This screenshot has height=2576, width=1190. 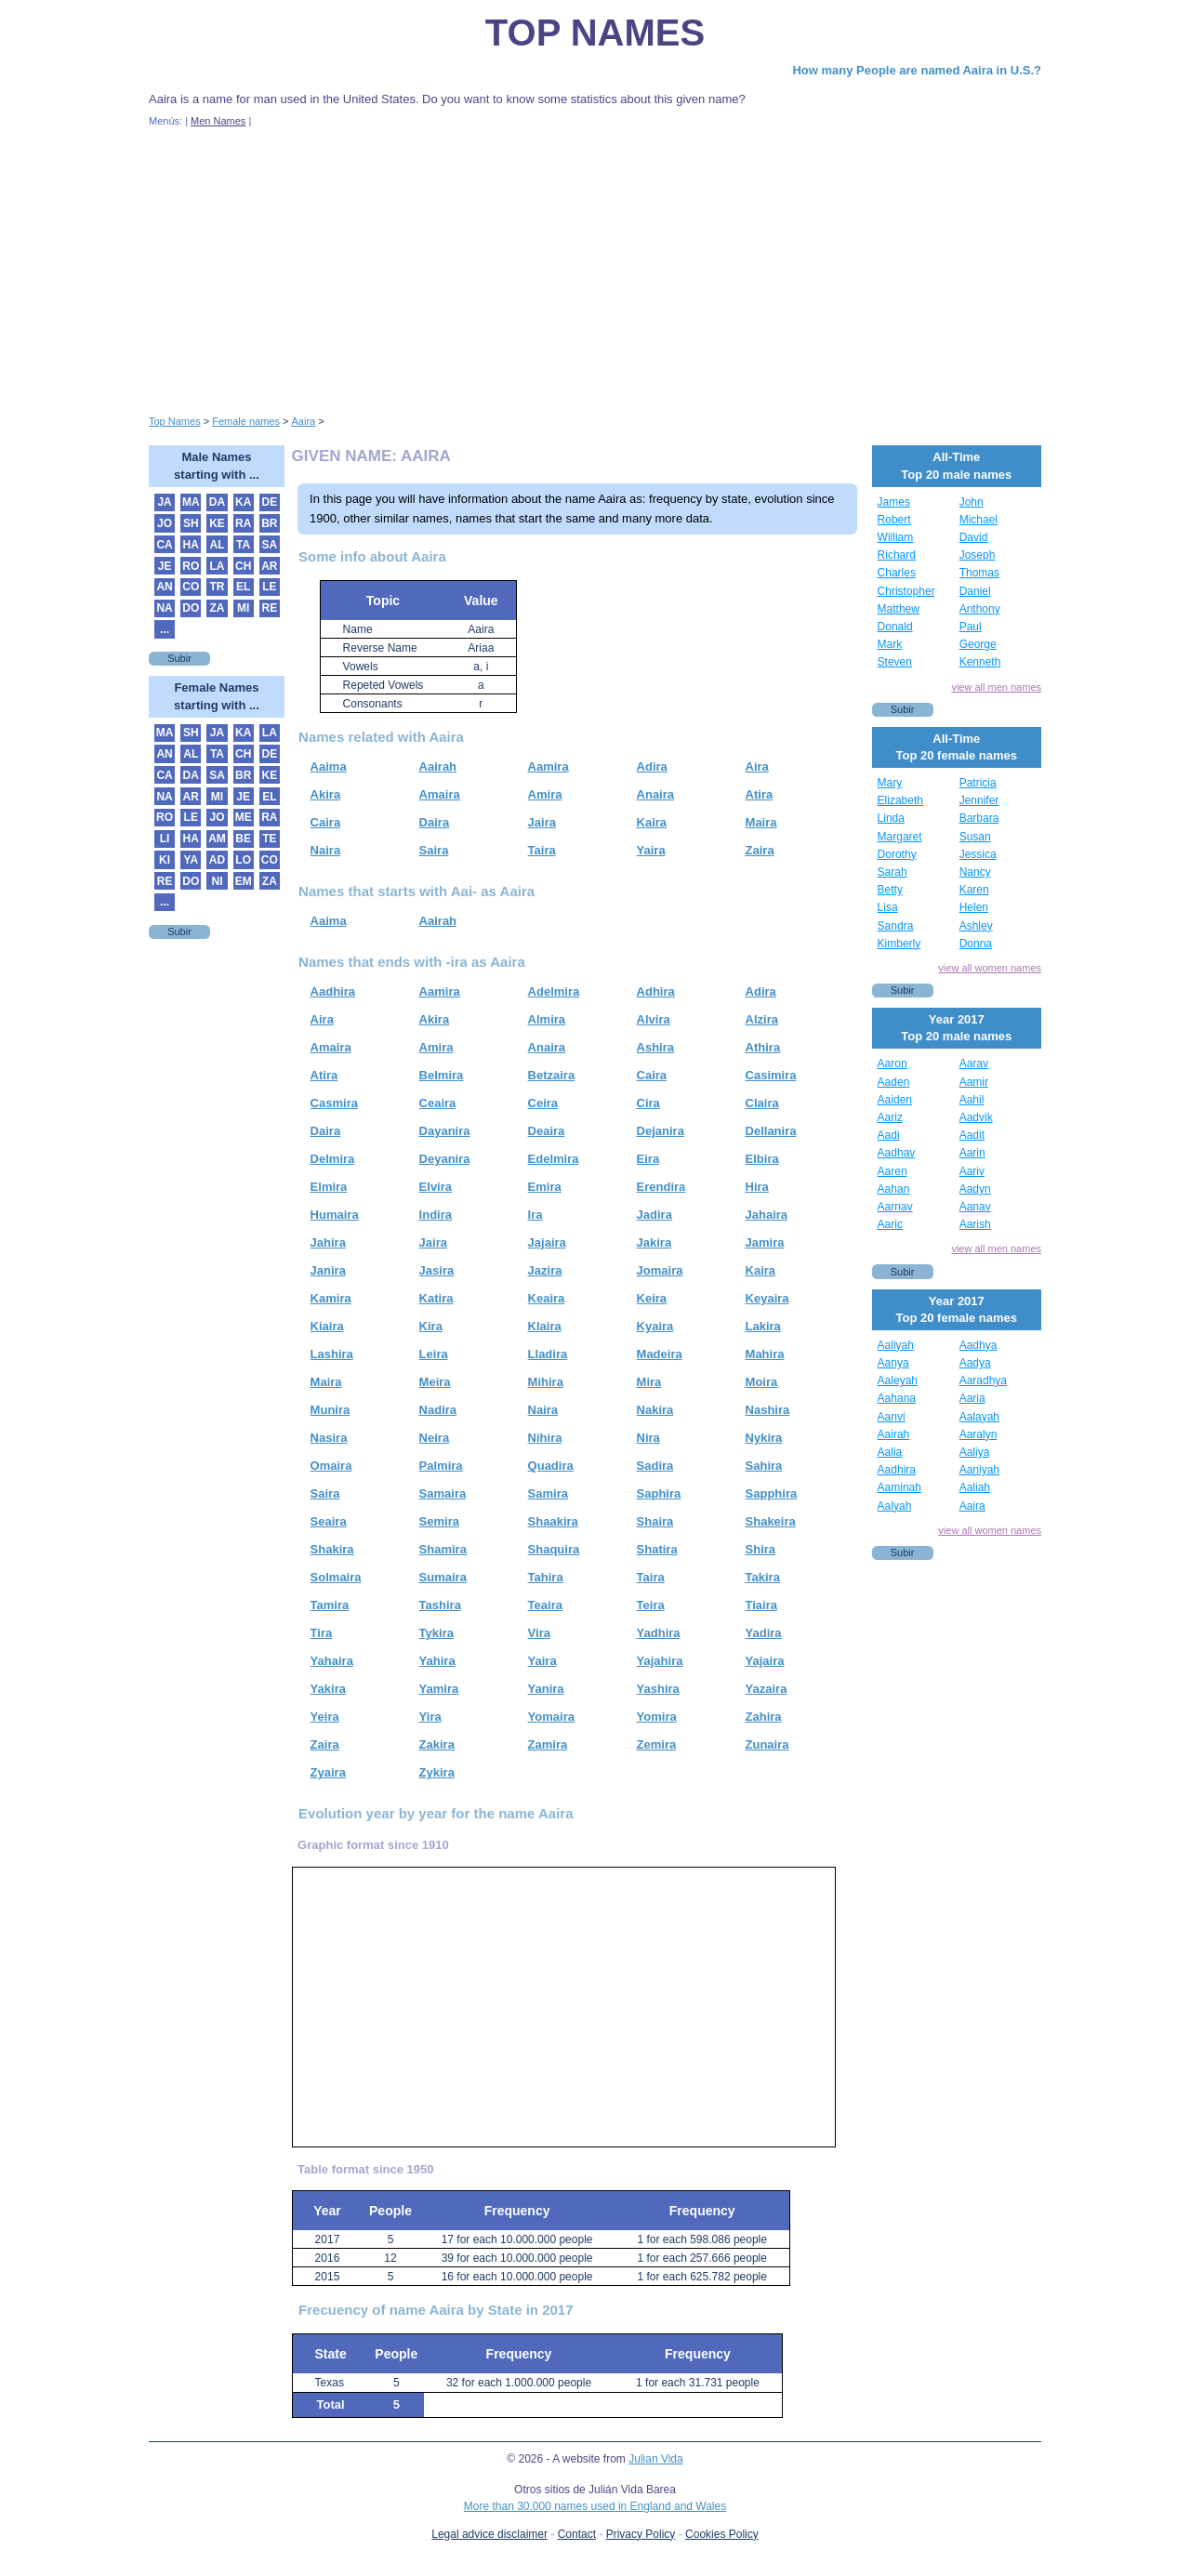 What do you see at coordinates (435, 1187) in the screenshot?
I see `Elvira` at bounding box center [435, 1187].